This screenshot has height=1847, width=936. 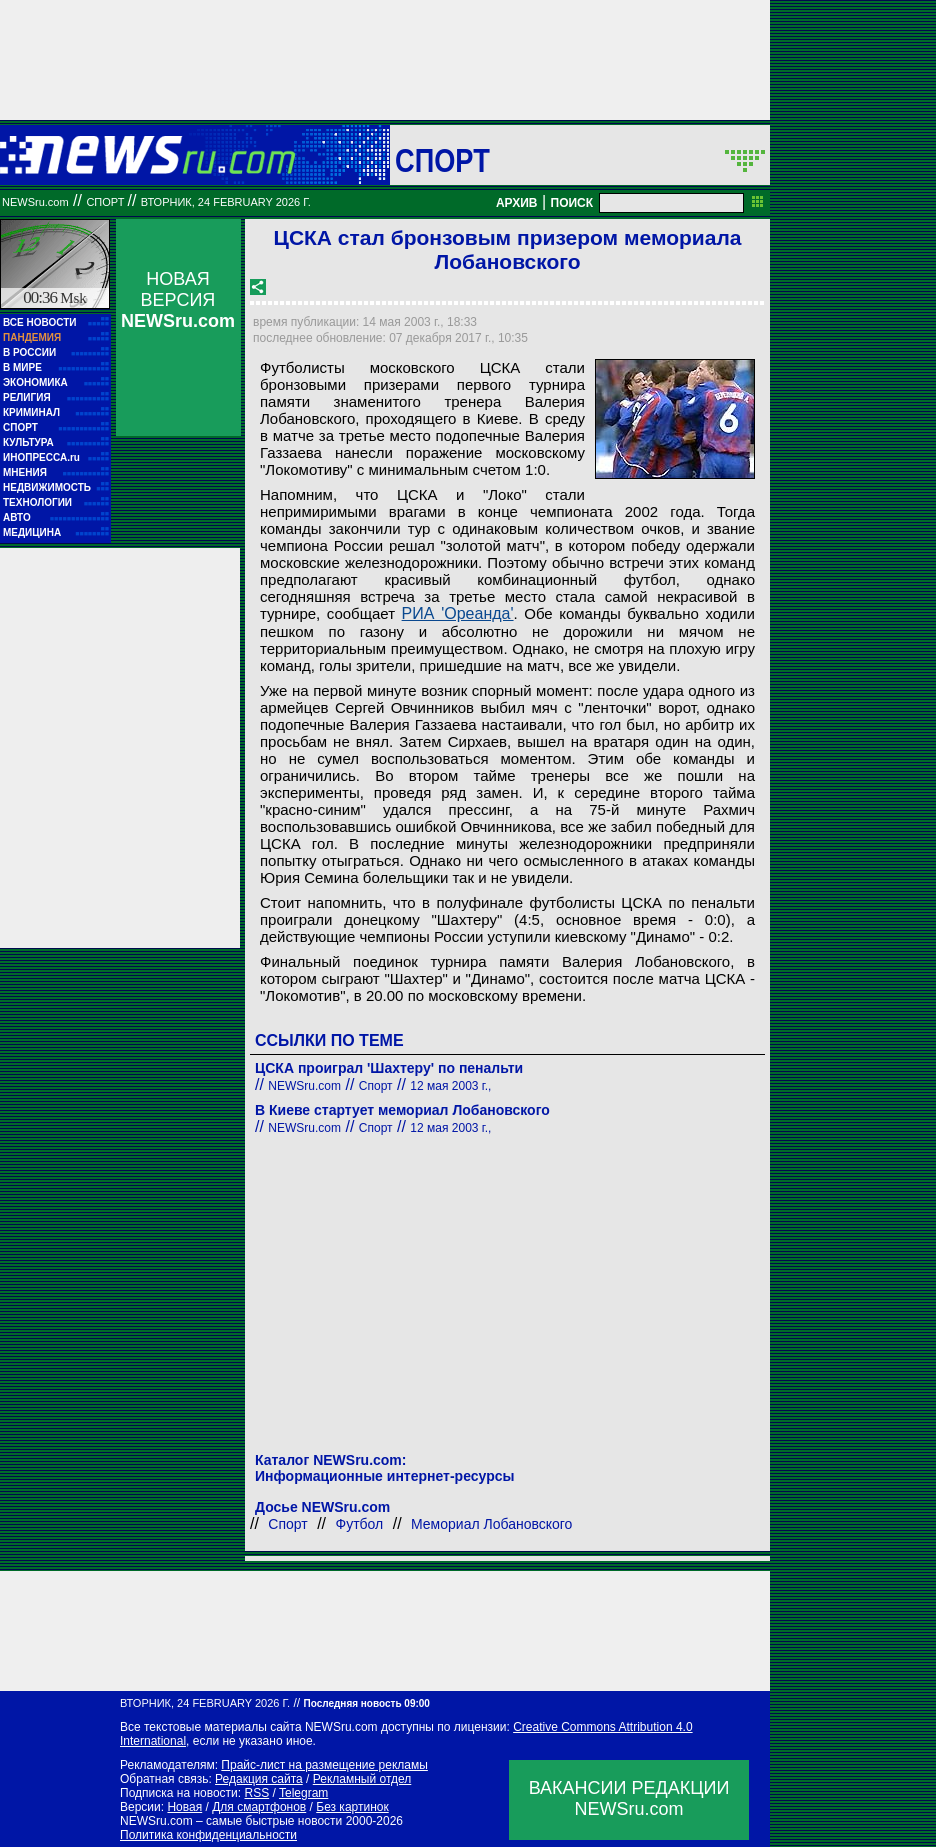 I want to click on АРХИВ, so click(x=517, y=203).